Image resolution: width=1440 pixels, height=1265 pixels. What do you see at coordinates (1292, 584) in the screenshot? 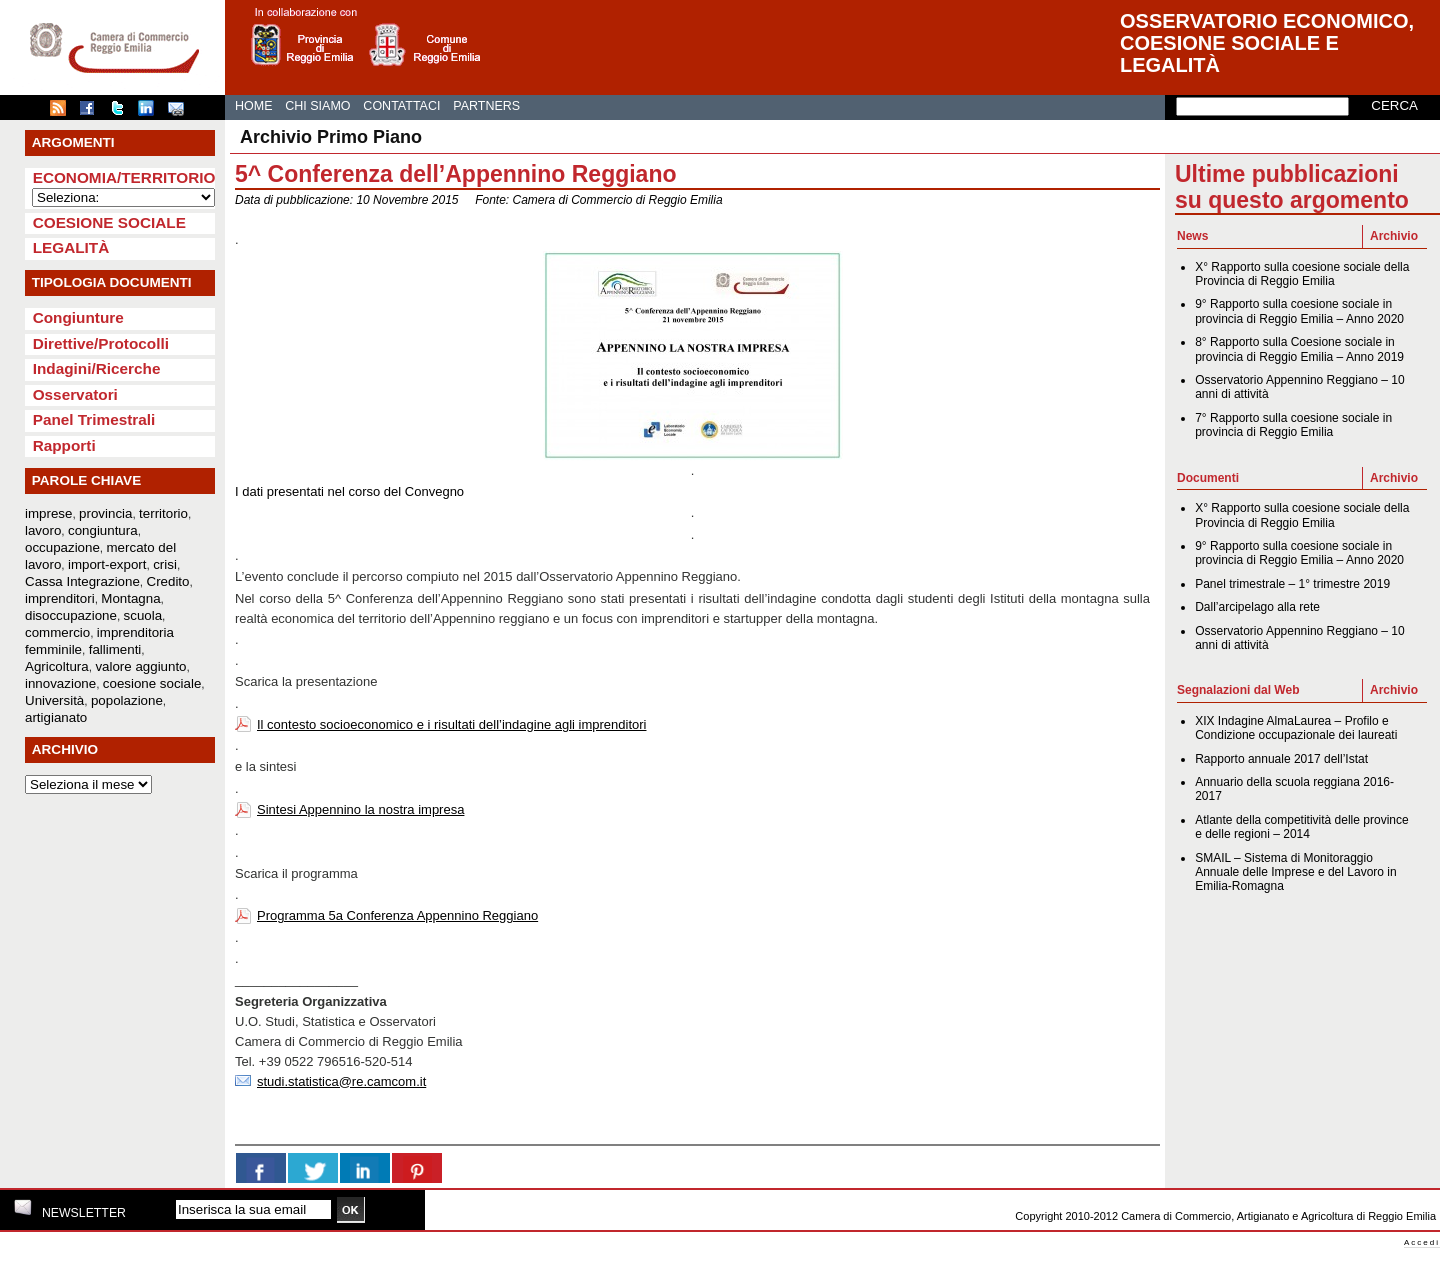
I see `Panel trimestrale – 1° trimestre 2019` at bounding box center [1292, 584].